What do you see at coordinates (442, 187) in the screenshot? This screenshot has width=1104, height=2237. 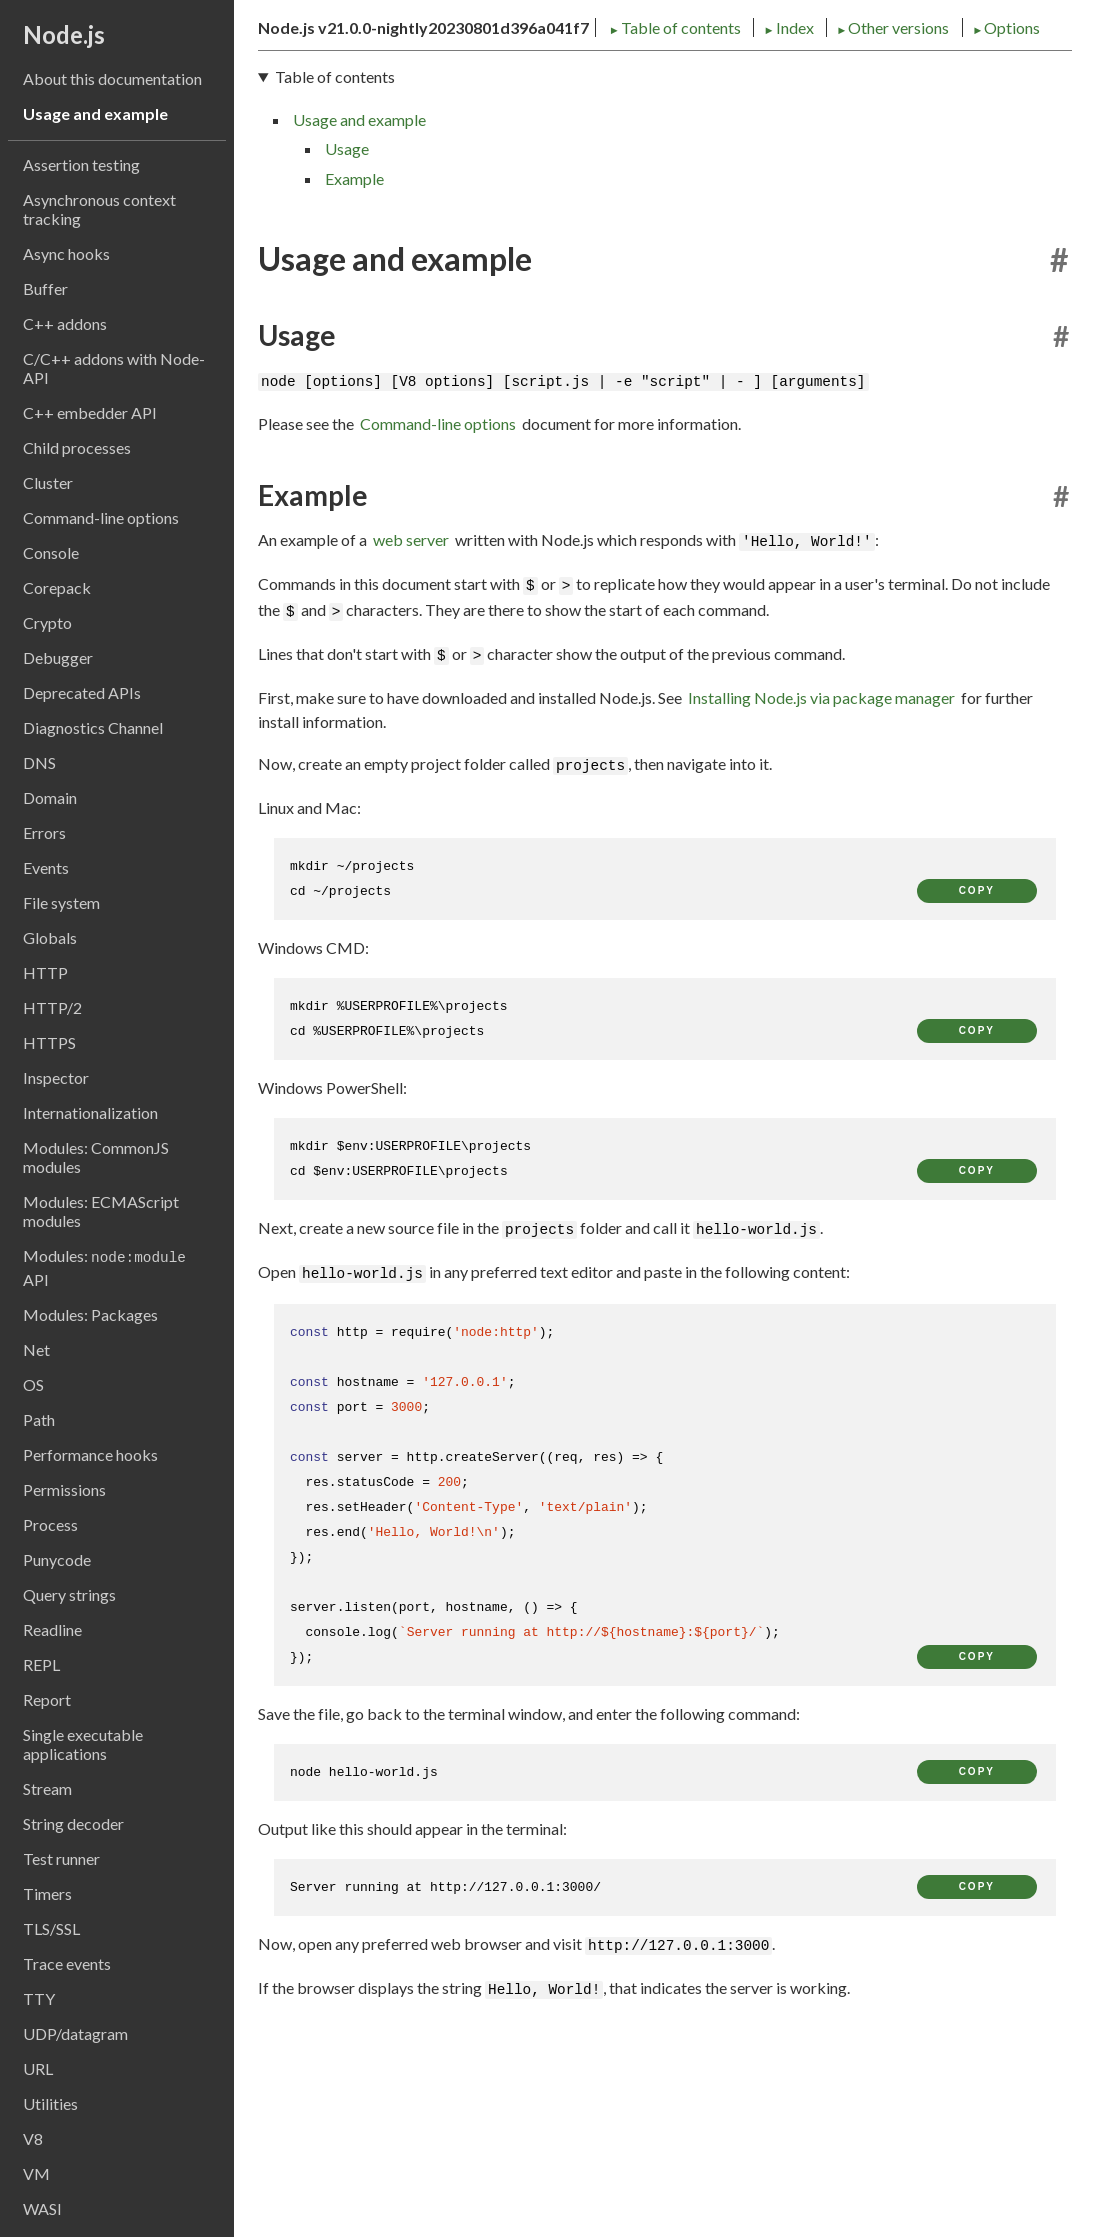 I see `Index` at bounding box center [442, 187].